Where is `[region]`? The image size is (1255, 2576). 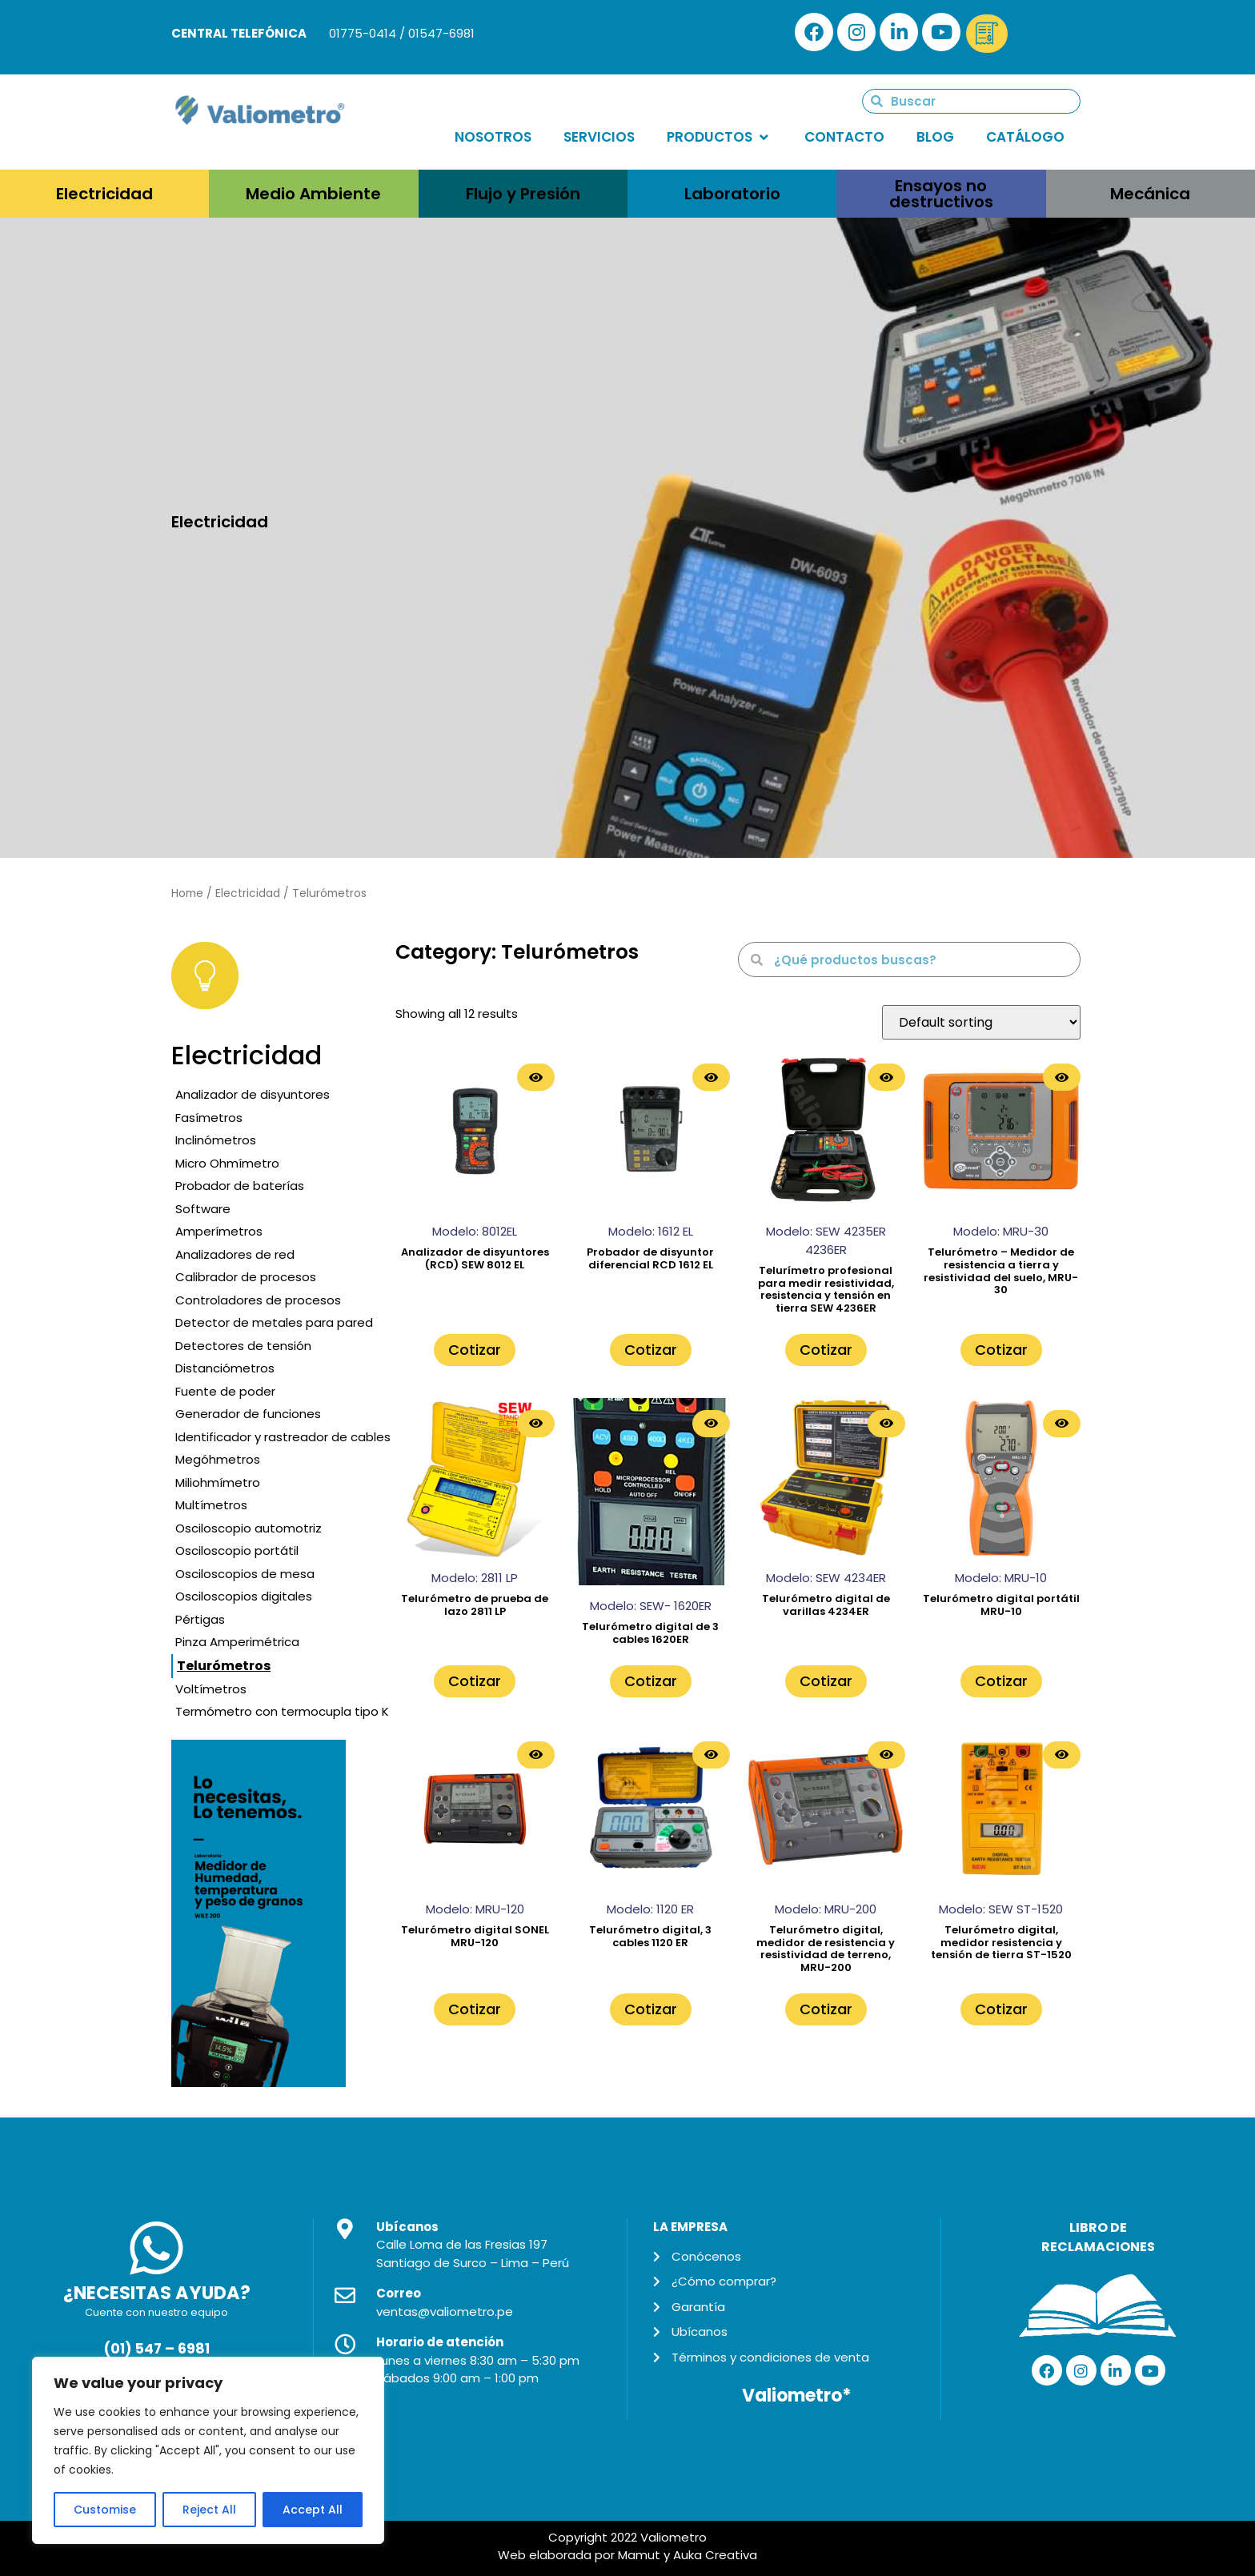
[region] is located at coordinates (208, 2450).